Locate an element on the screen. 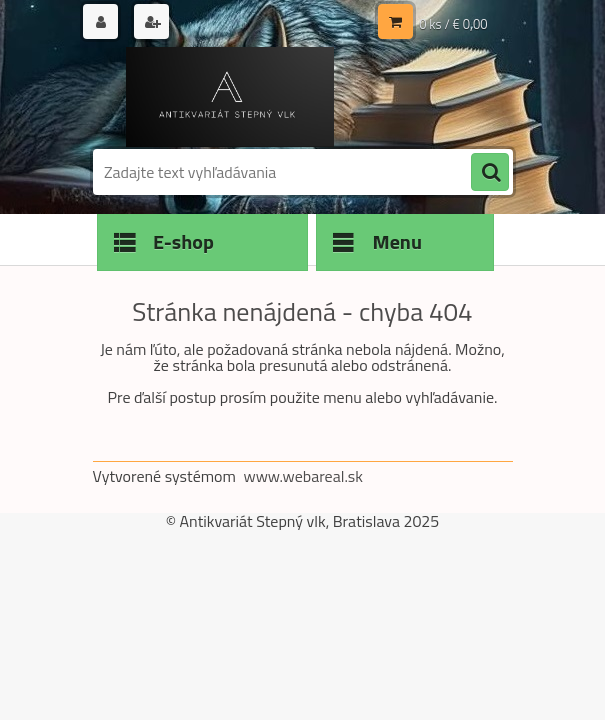 Image resolution: width=605 pixels, height=720 pixels. 0 ks / € 0,00 is located at coordinates (453, 24).